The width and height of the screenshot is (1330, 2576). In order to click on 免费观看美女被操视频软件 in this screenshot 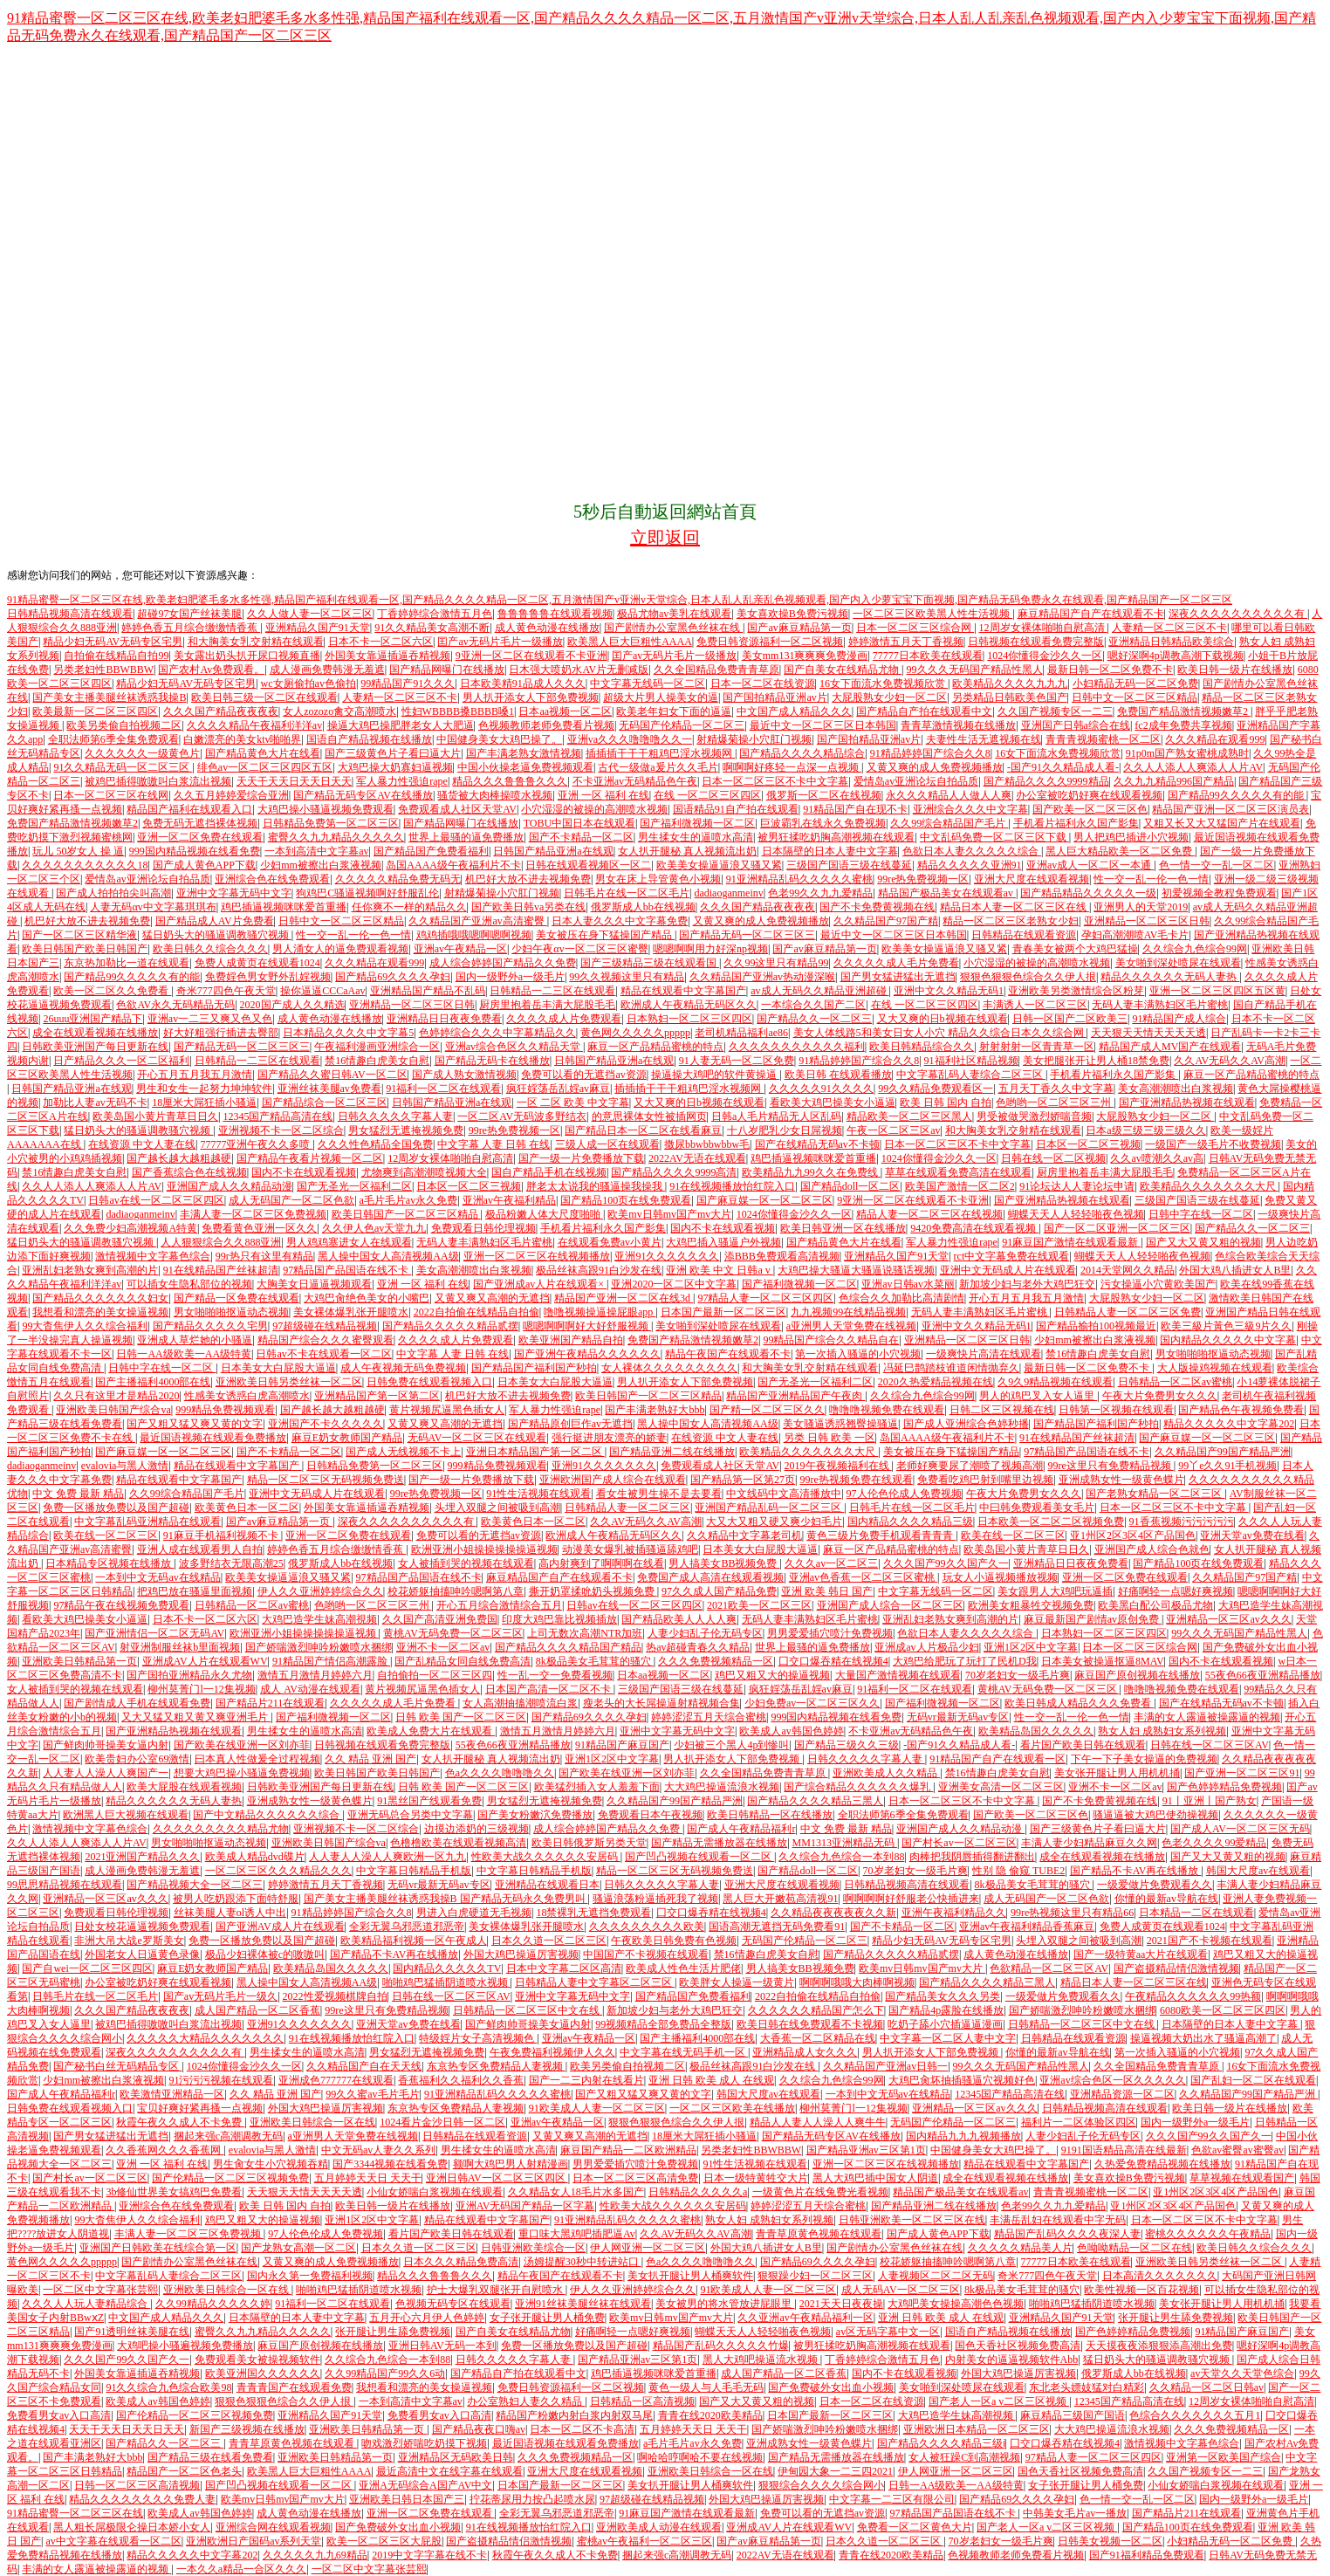, I will do `click(257, 2359)`.